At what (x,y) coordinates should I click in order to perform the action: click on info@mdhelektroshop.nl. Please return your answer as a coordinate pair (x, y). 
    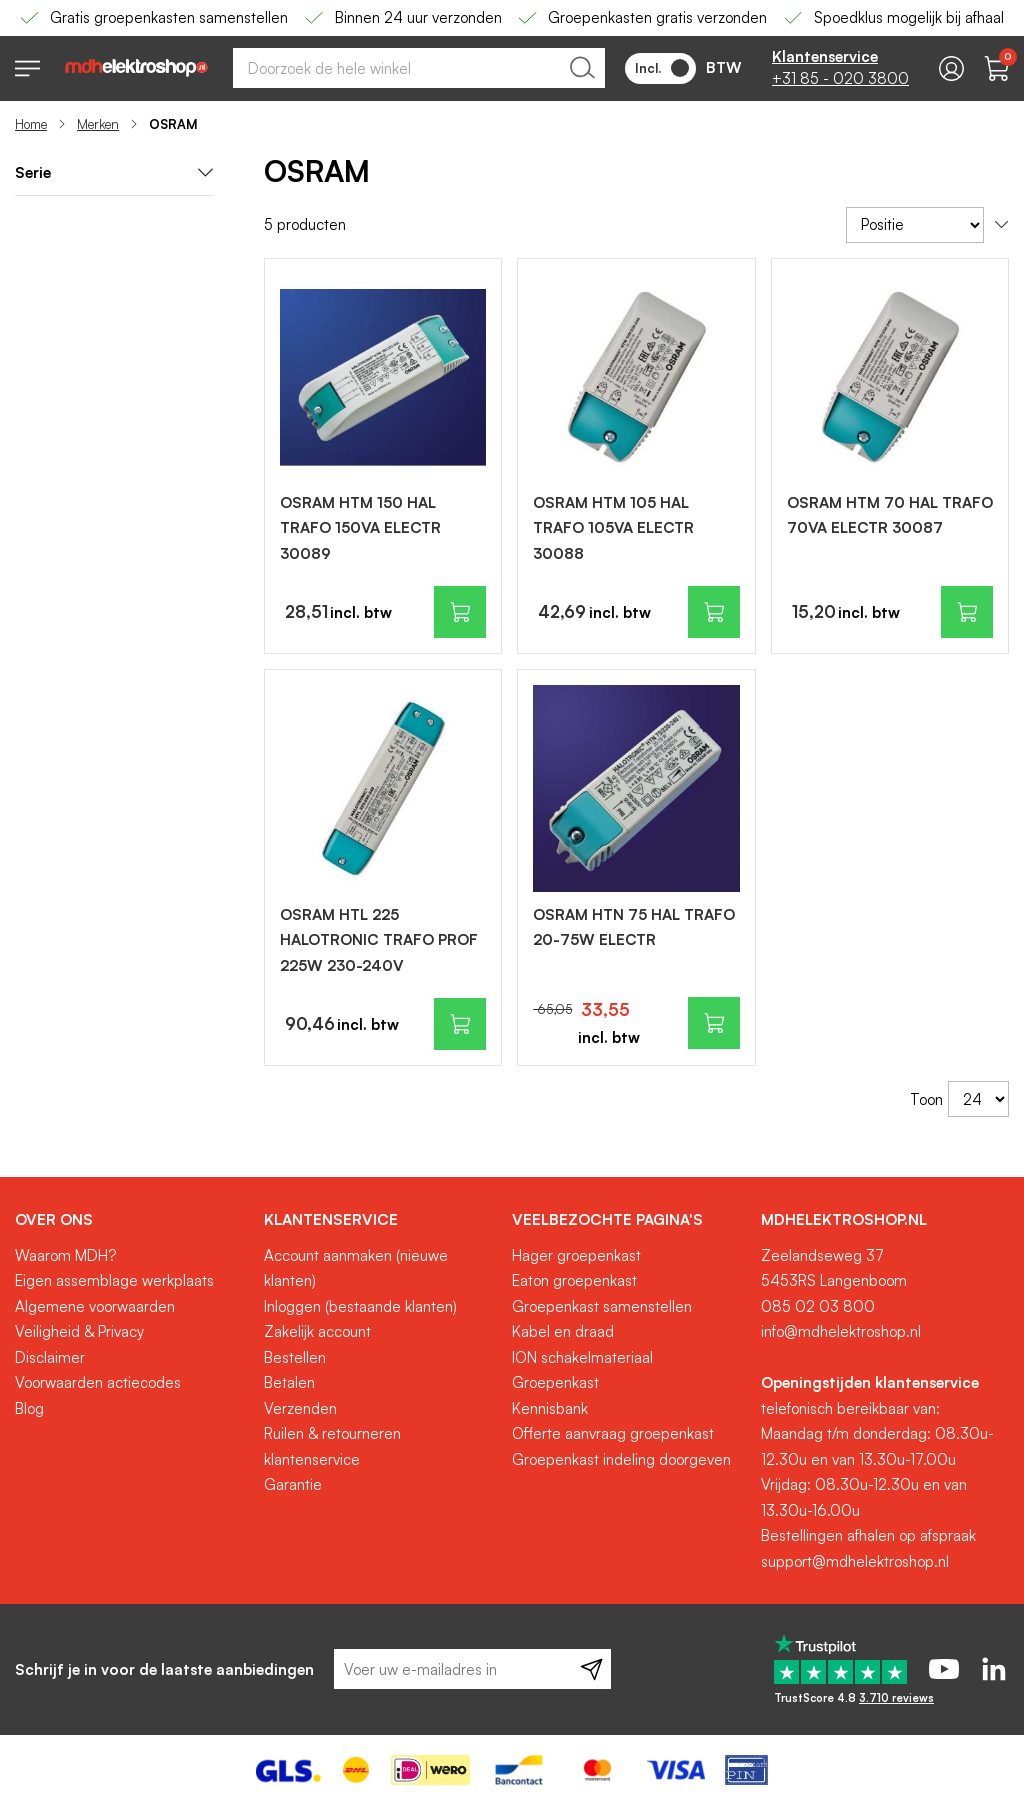
    Looking at the image, I should click on (841, 1331).